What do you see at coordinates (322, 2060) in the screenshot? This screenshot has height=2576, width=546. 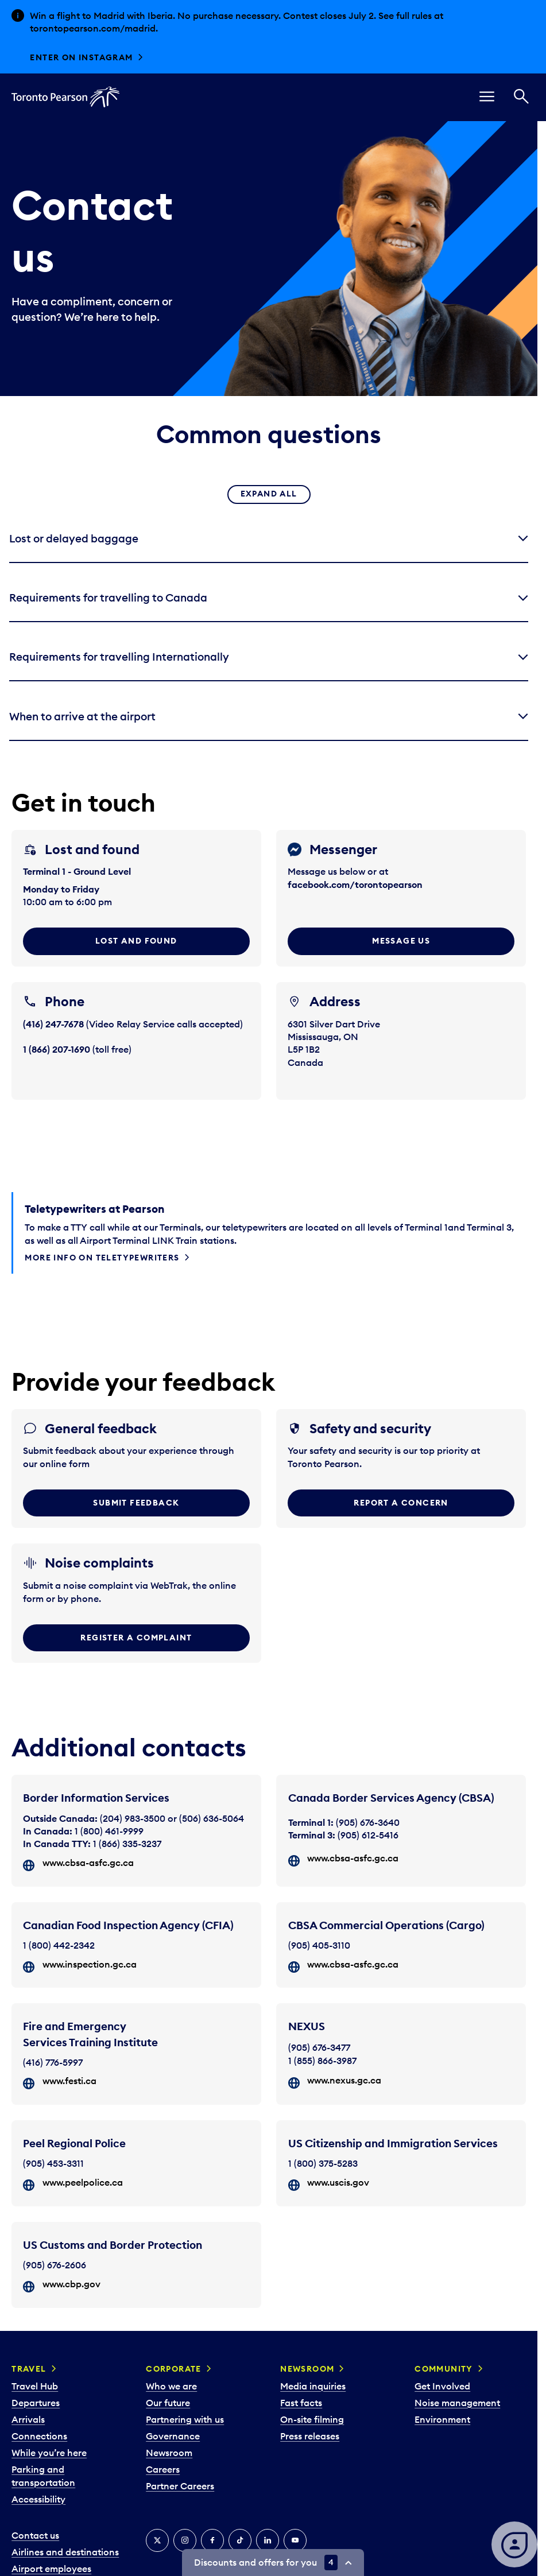 I see `1 (855) 866-3987` at bounding box center [322, 2060].